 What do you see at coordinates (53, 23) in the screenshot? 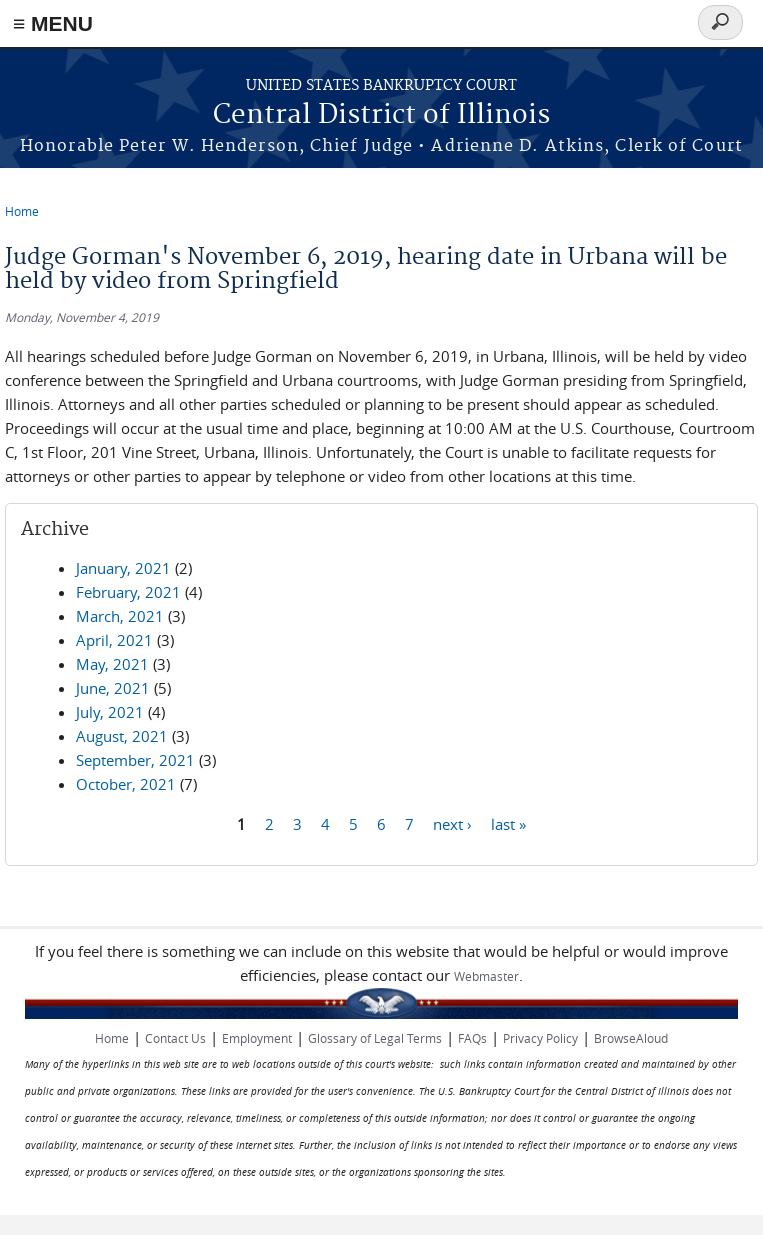
I see `≡ MENU` at bounding box center [53, 23].